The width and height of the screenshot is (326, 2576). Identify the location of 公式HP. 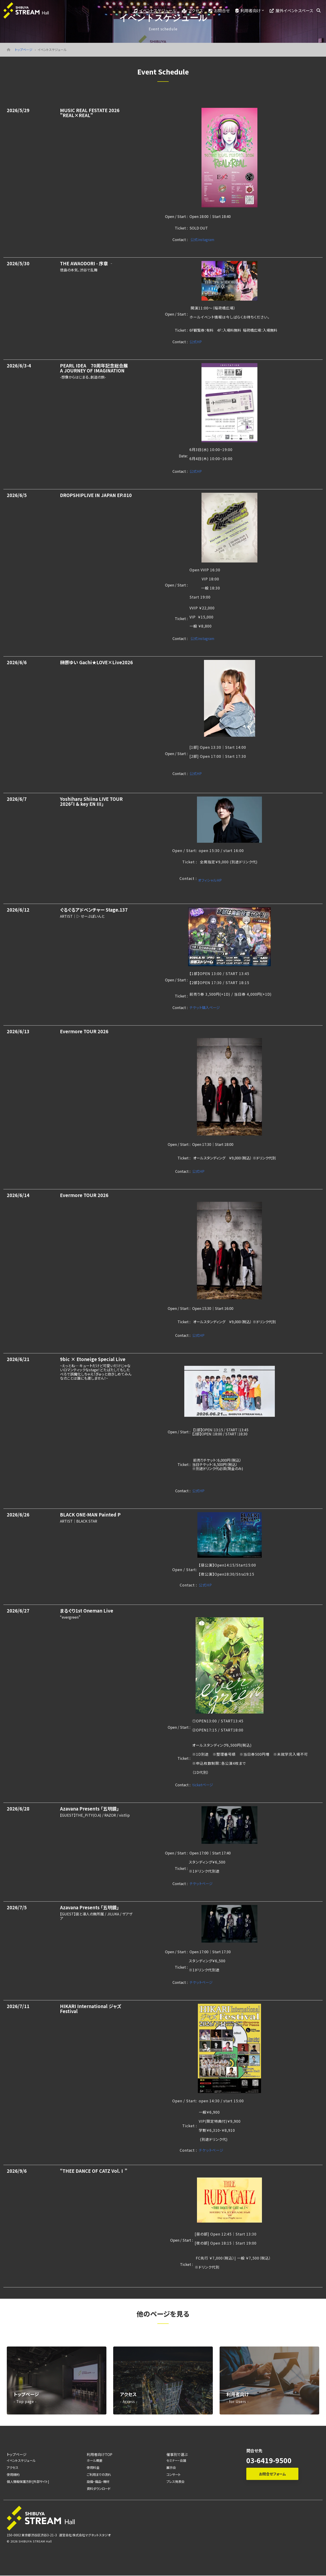
(195, 341).